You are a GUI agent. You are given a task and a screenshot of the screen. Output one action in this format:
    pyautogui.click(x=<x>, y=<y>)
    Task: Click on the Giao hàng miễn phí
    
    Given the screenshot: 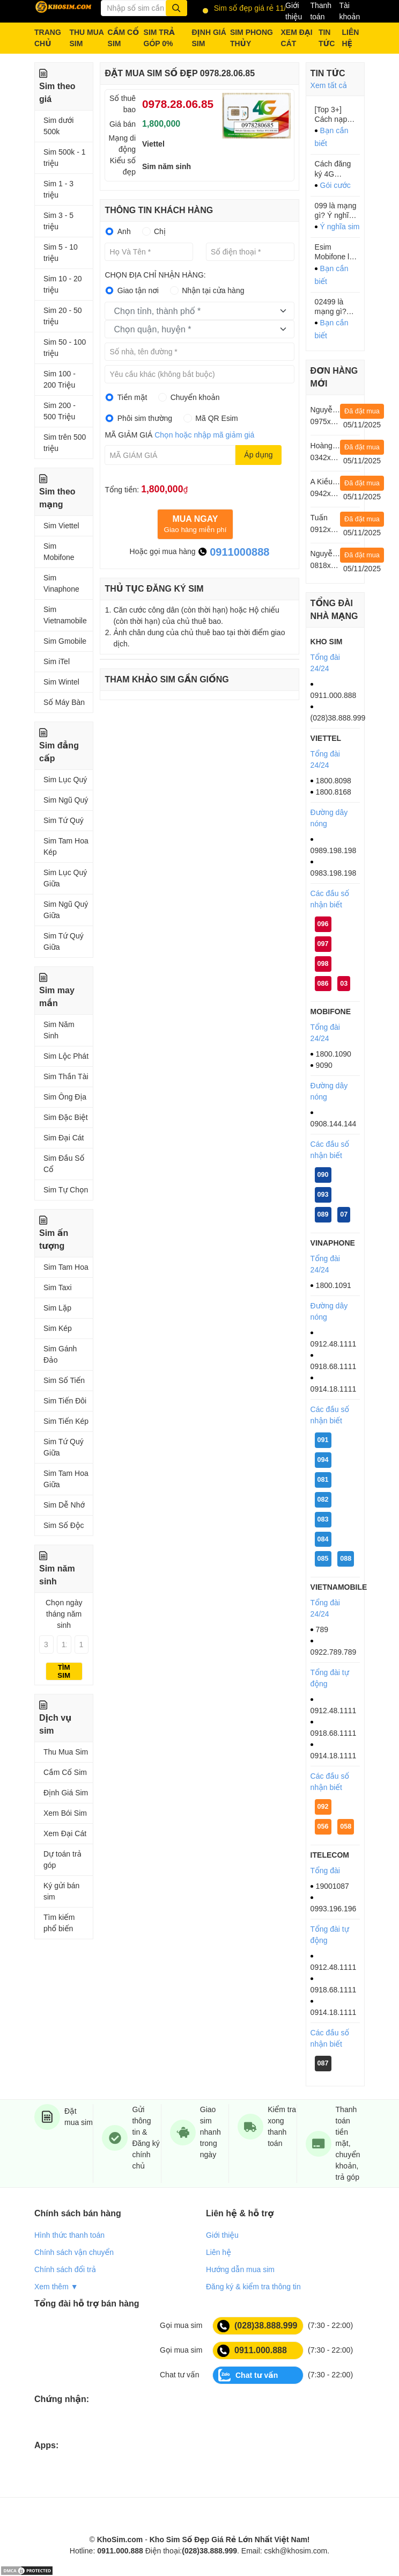 What is the action you would take?
    pyautogui.click(x=195, y=524)
    